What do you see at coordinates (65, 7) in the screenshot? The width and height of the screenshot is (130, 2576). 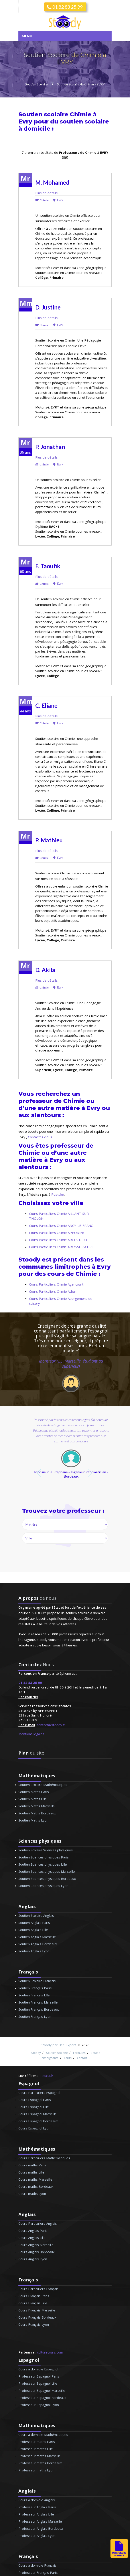 I see `01 82 83 25 99` at bounding box center [65, 7].